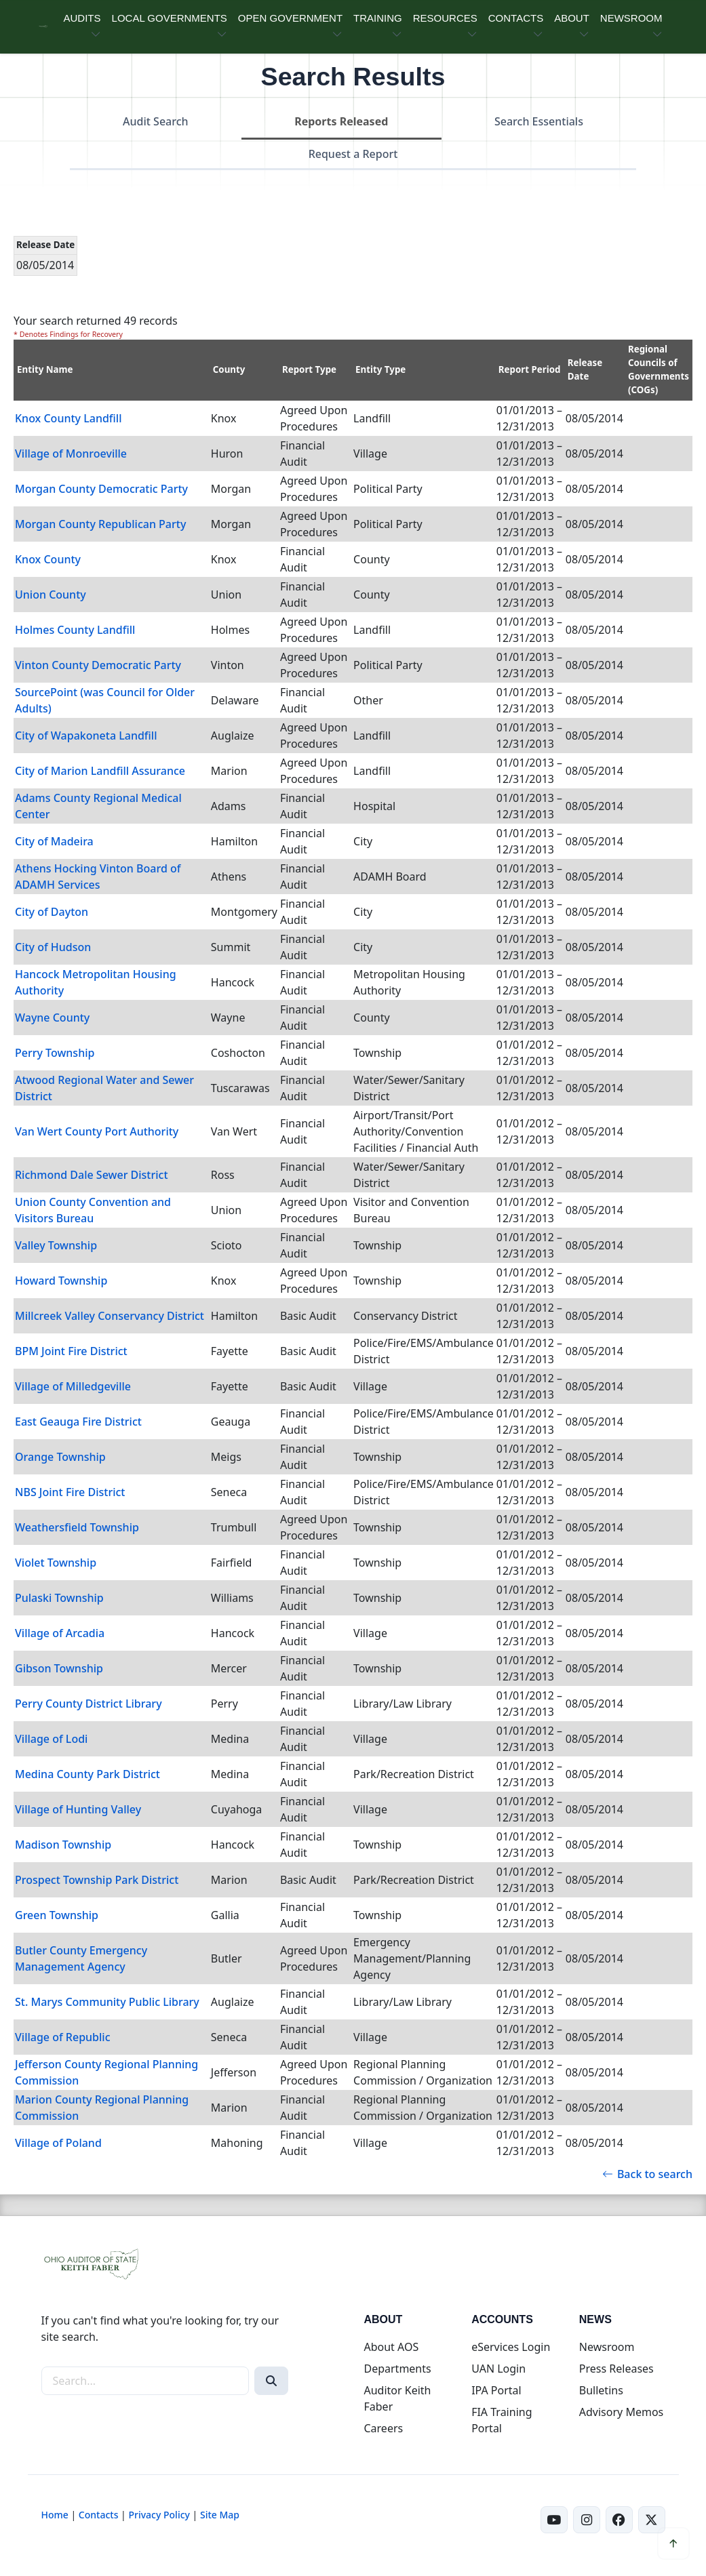  I want to click on Valley Township, so click(56, 1245).